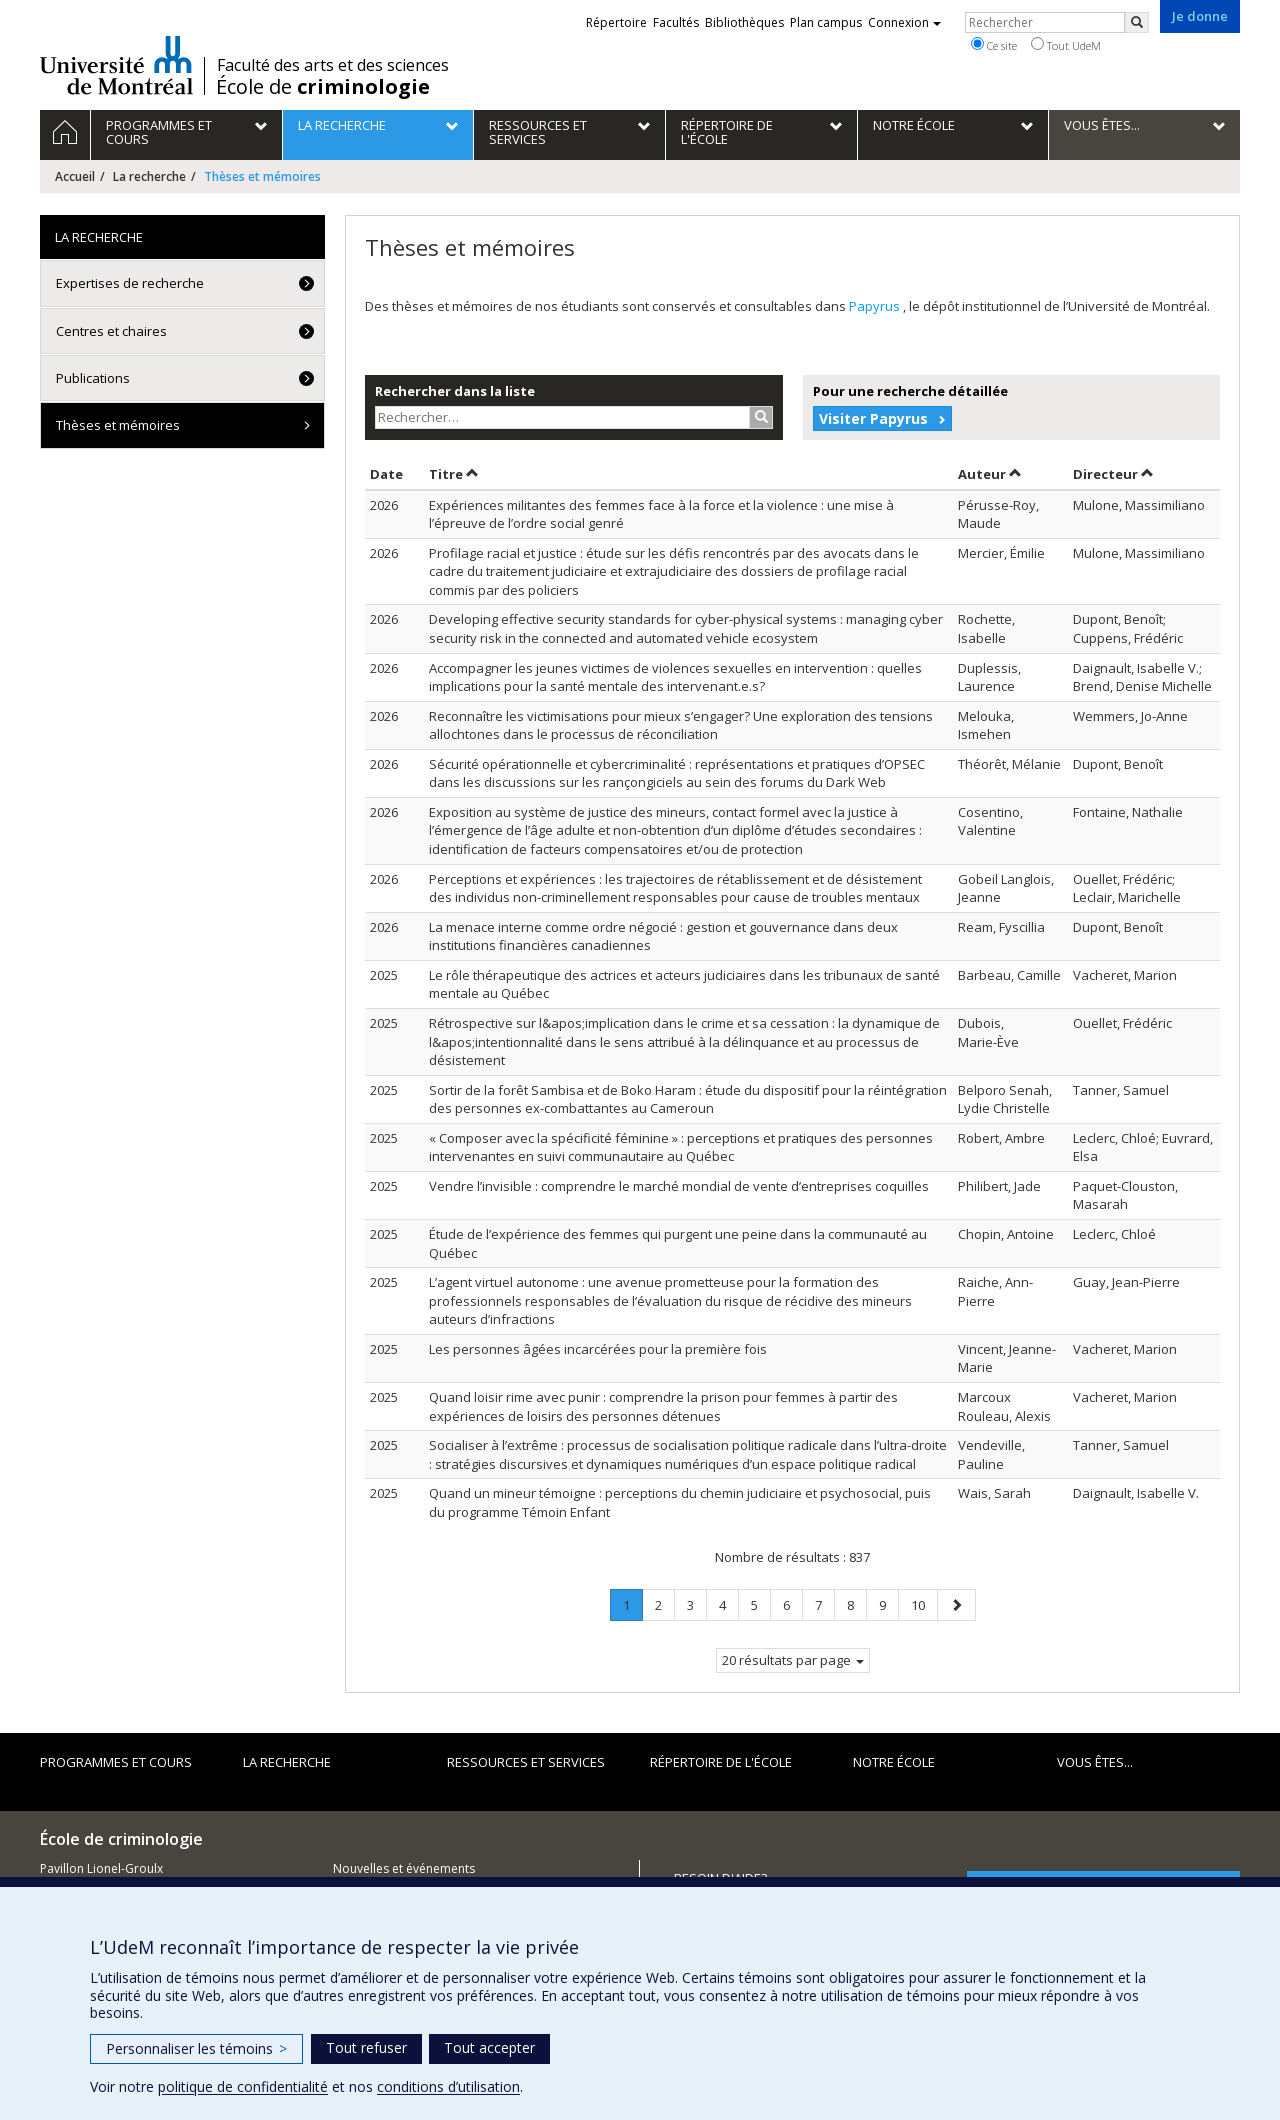  Describe the element at coordinates (876, 306) in the screenshot. I see `Papyrus` at that location.